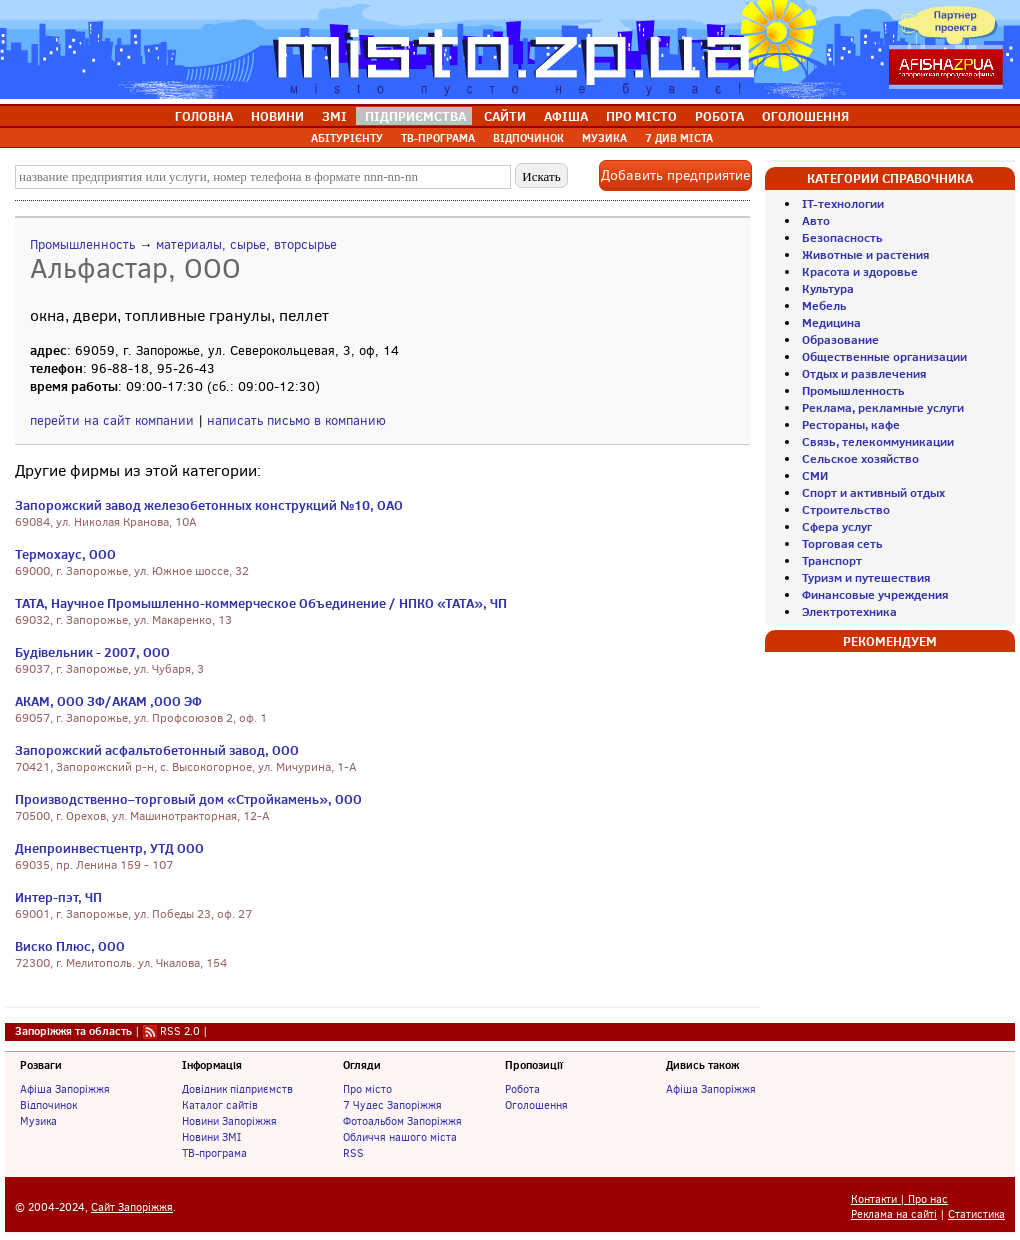 The height and width of the screenshot is (1240, 1020). What do you see at coordinates (675, 175) in the screenshot?
I see `Добавить предприятие` at bounding box center [675, 175].